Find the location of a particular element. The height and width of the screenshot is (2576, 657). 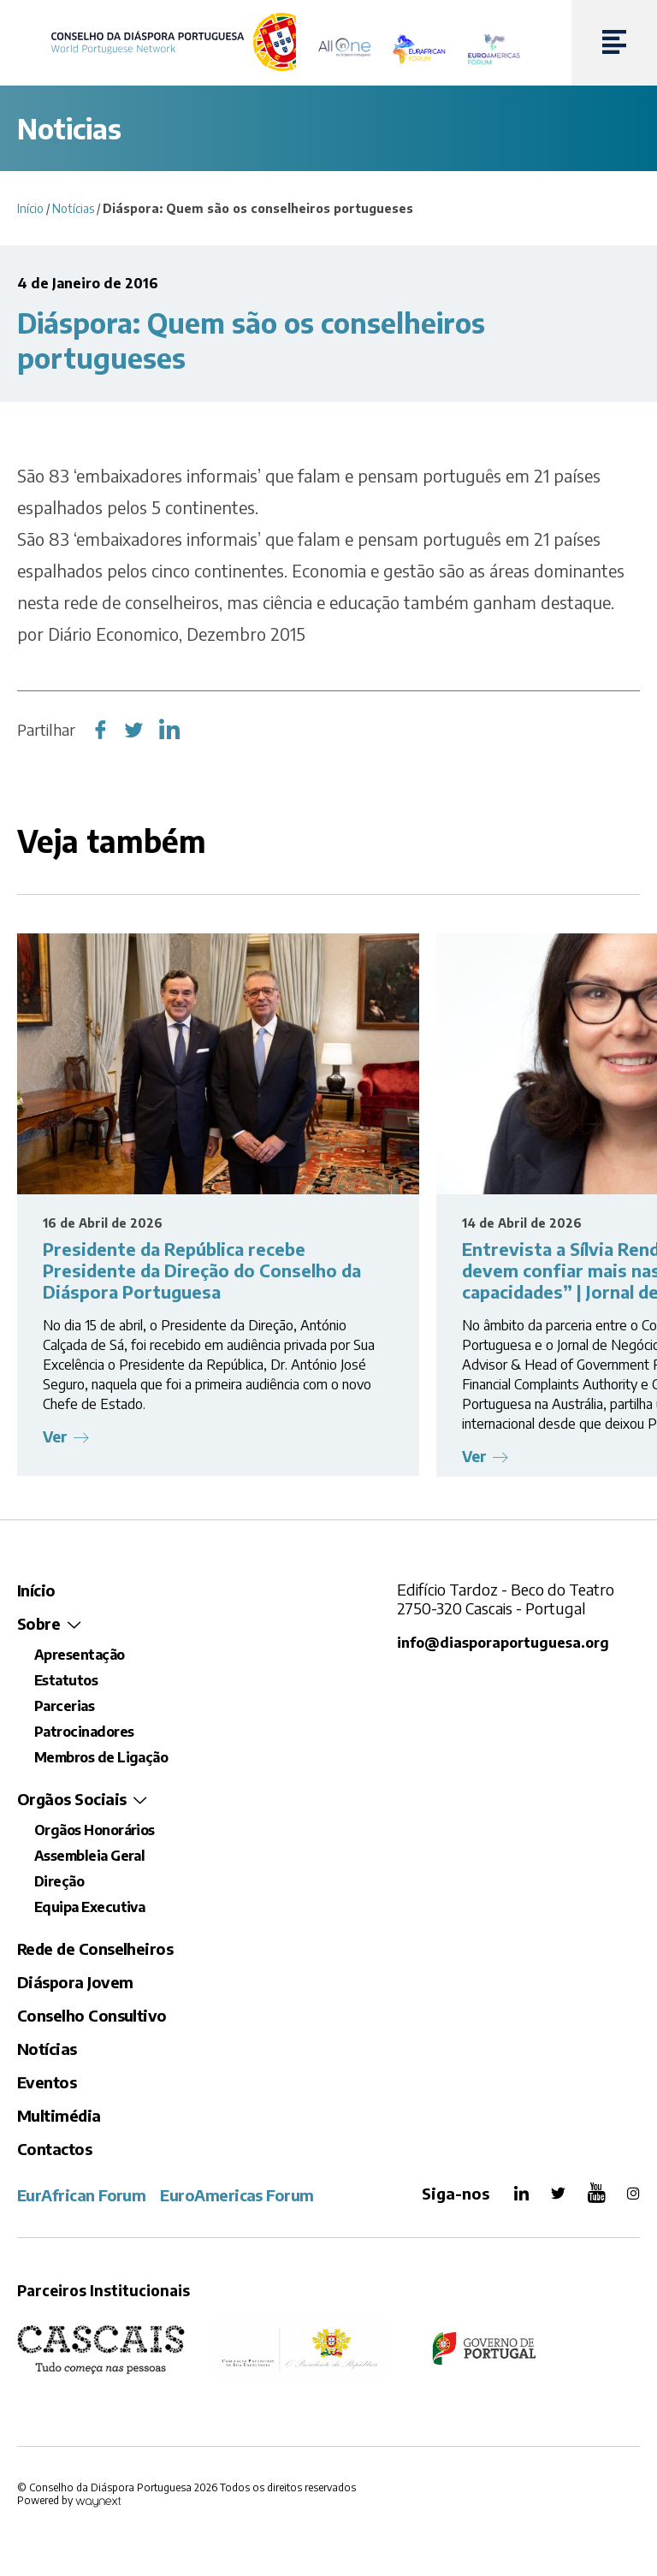

Sobre is located at coordinates (38, 1623).